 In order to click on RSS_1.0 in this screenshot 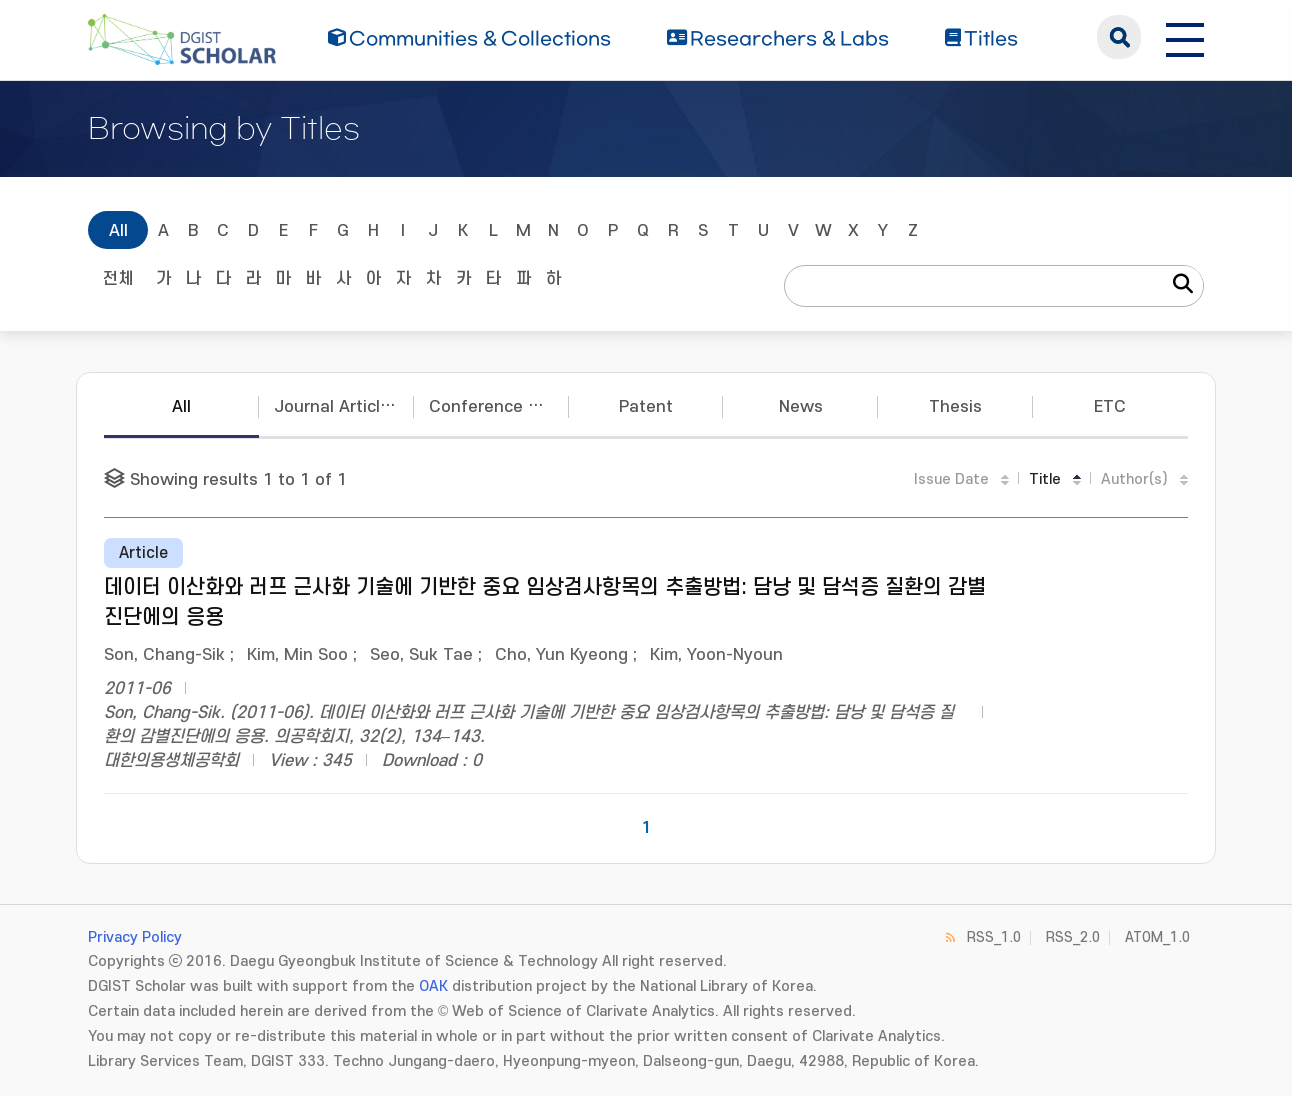, I will do `click(994, 937)`.